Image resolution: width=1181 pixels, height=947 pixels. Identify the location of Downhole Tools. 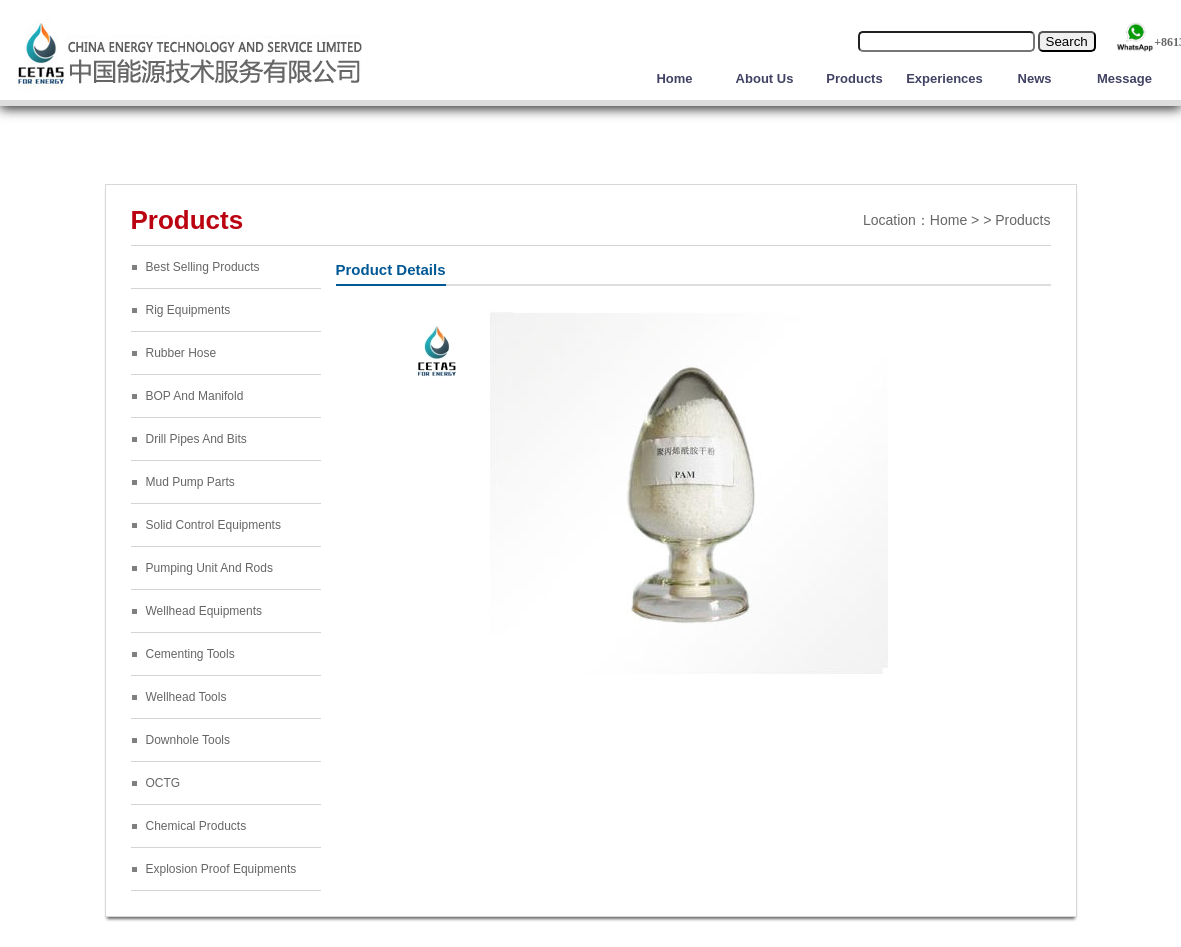
(188, 740).